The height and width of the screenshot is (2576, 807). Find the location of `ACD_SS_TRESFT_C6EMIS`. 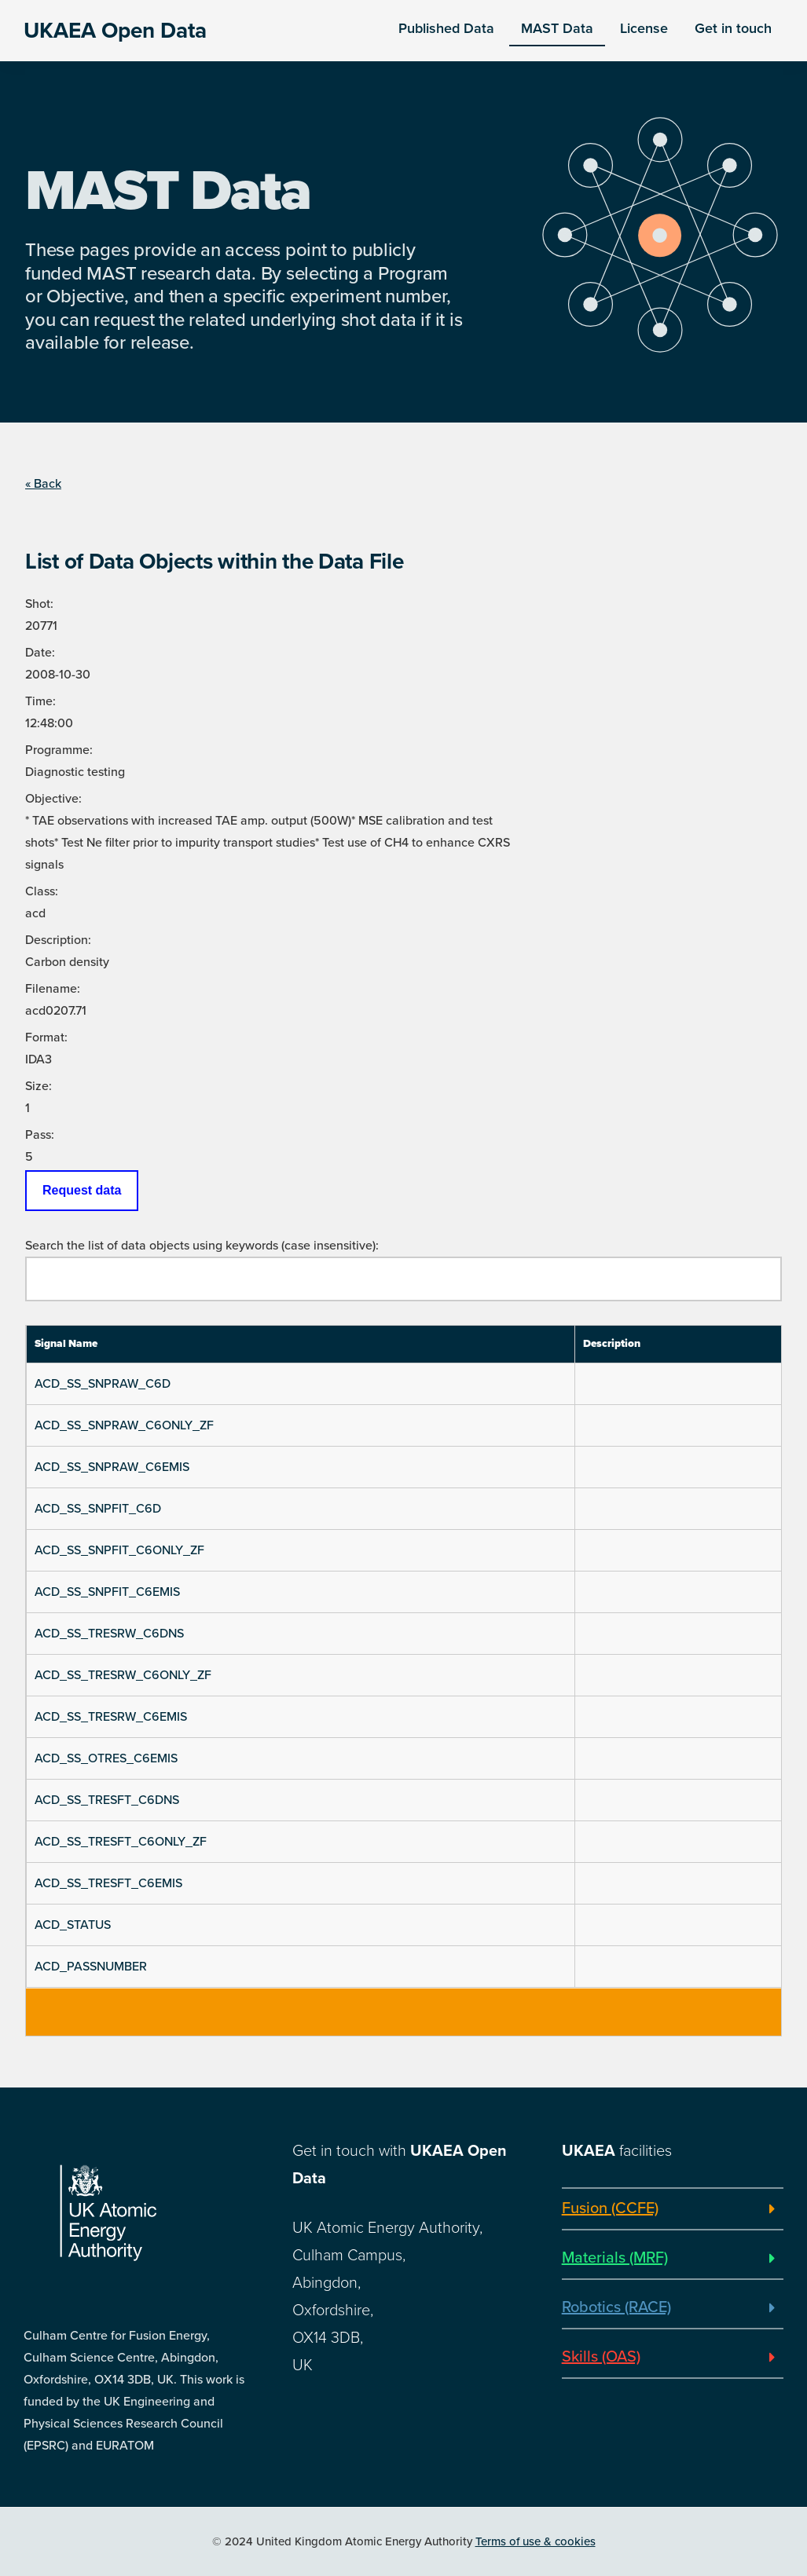

ACD_SS_TRESFT_C6EMIS is located at coordinates (108, 1883).